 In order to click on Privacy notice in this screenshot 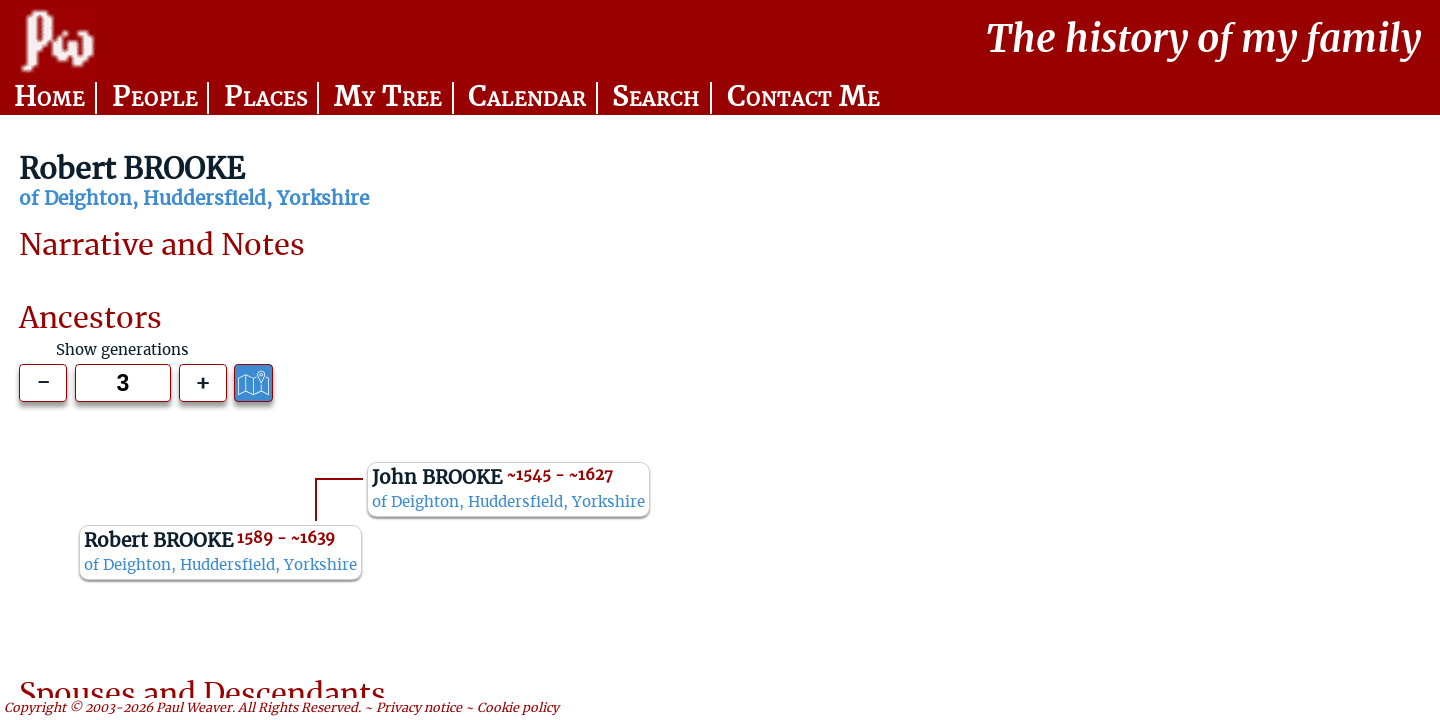, I will do `click(419, 708)`.